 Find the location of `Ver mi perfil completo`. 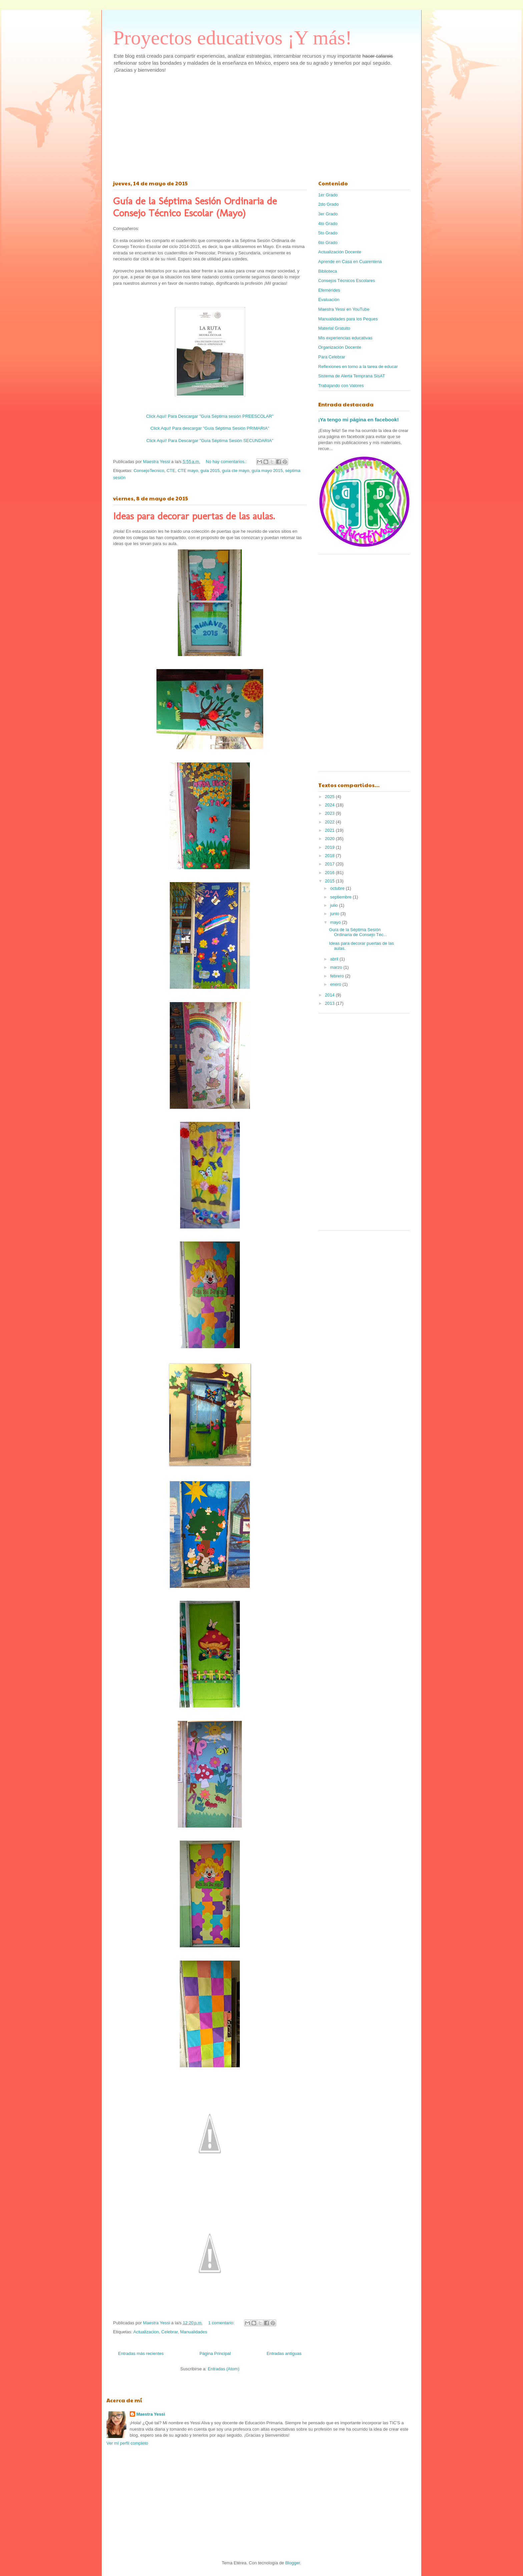

Ver mi perfil completo is located at coordinates (127, 2443).